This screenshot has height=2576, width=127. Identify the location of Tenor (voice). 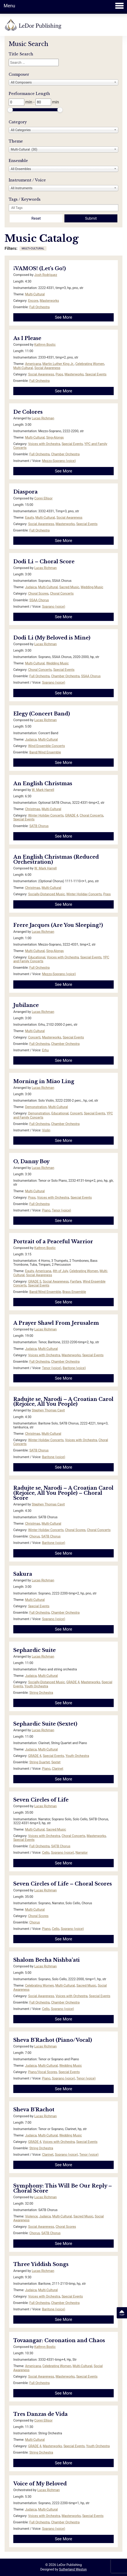
(61, 1210).